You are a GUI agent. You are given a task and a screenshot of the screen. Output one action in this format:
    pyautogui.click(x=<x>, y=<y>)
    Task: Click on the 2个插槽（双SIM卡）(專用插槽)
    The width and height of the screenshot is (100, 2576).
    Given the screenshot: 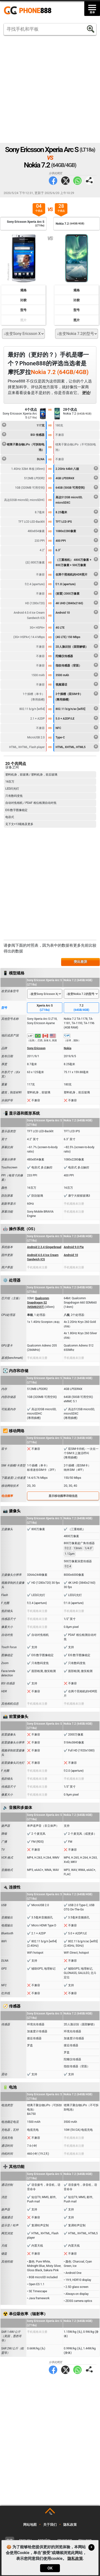 What is the action you would take?
    pyautogui.click(x=77, y=696)
    